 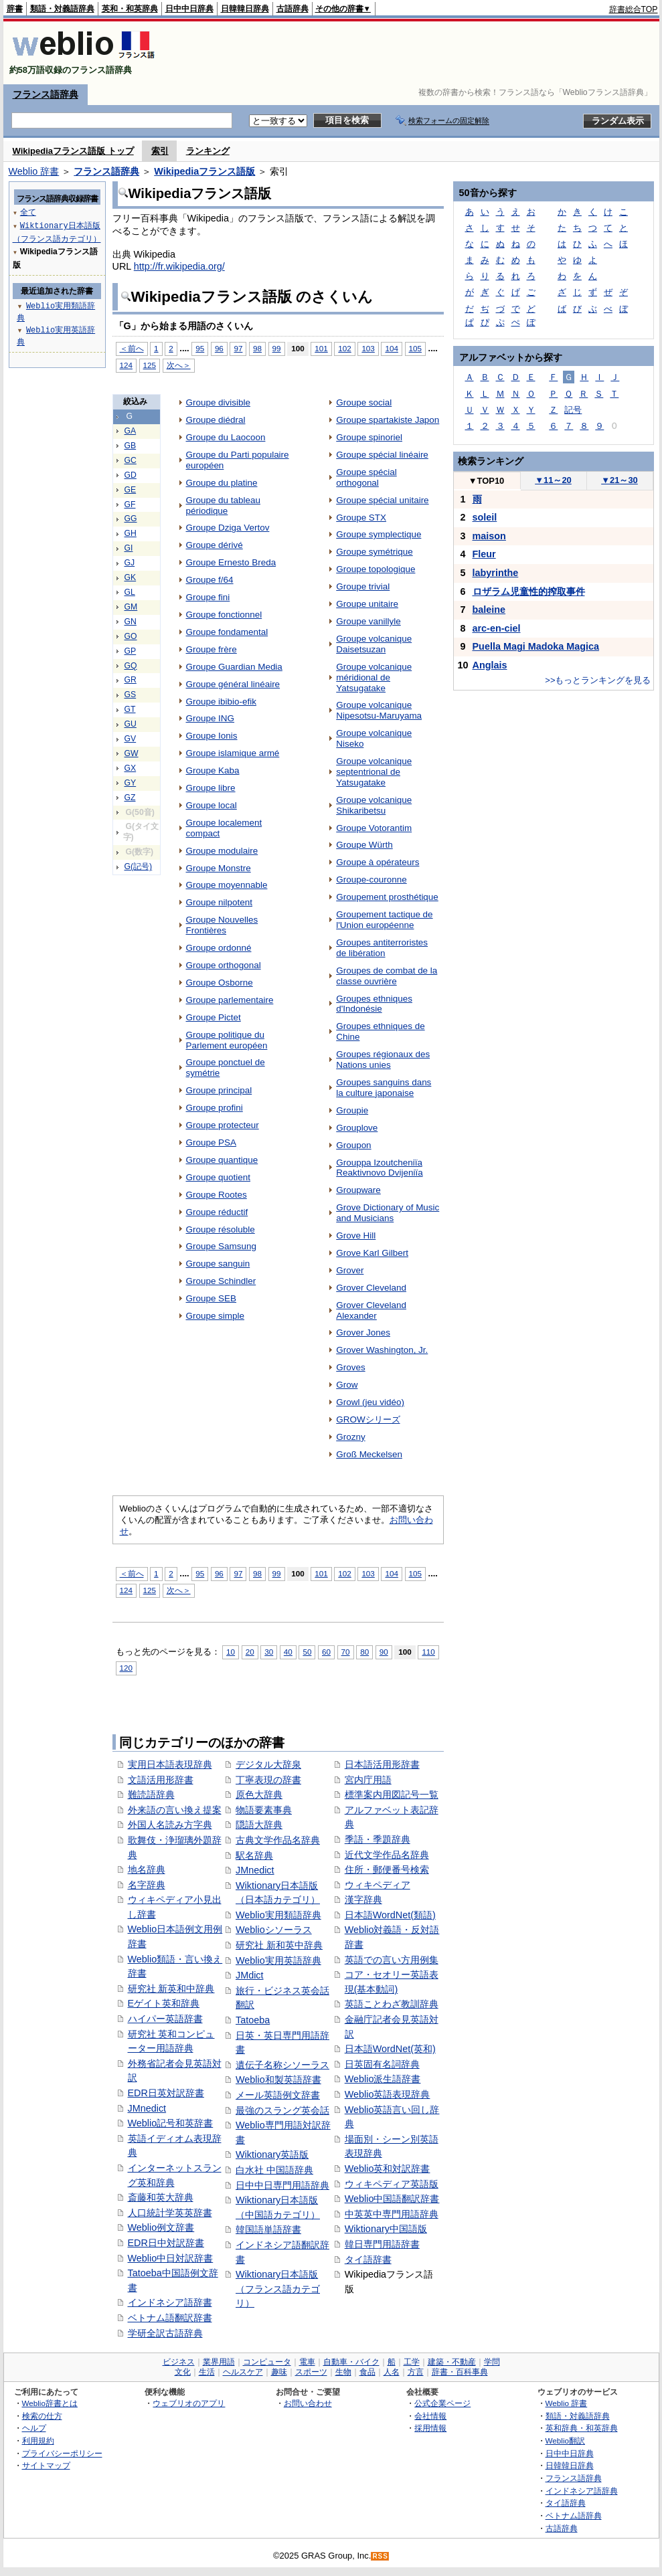 What do you see at coordinates (350, 1437) in the screenshot?
I see `Grozny` at bounding box center [350, 1437].